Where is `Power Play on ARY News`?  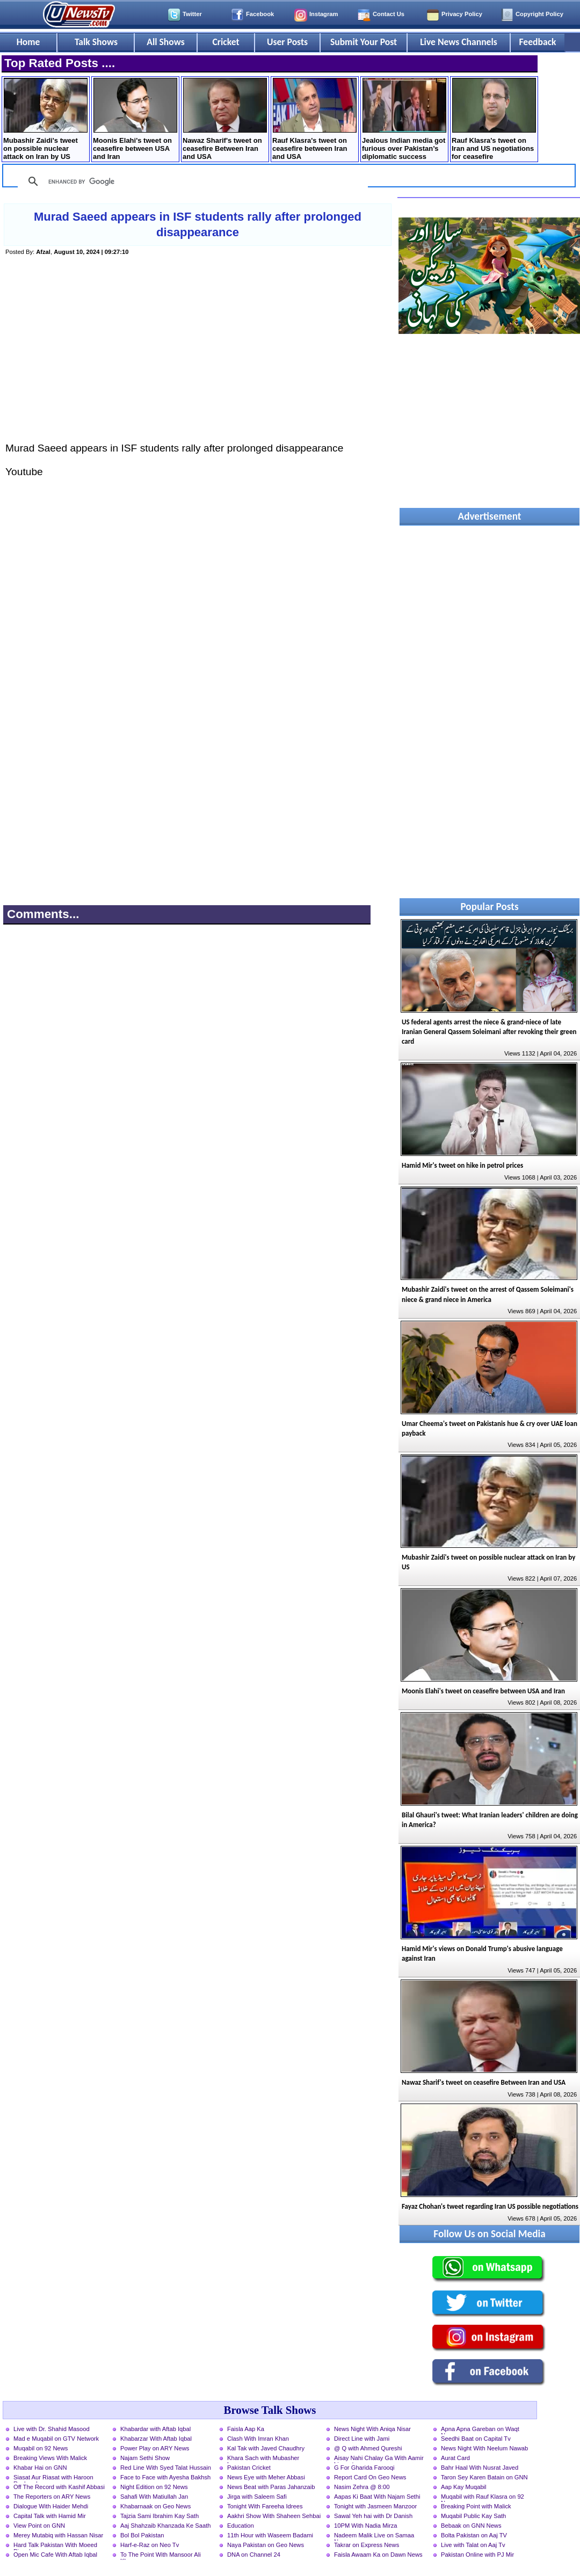 Power Play on ARY News is located at coordinates (154, 2448).